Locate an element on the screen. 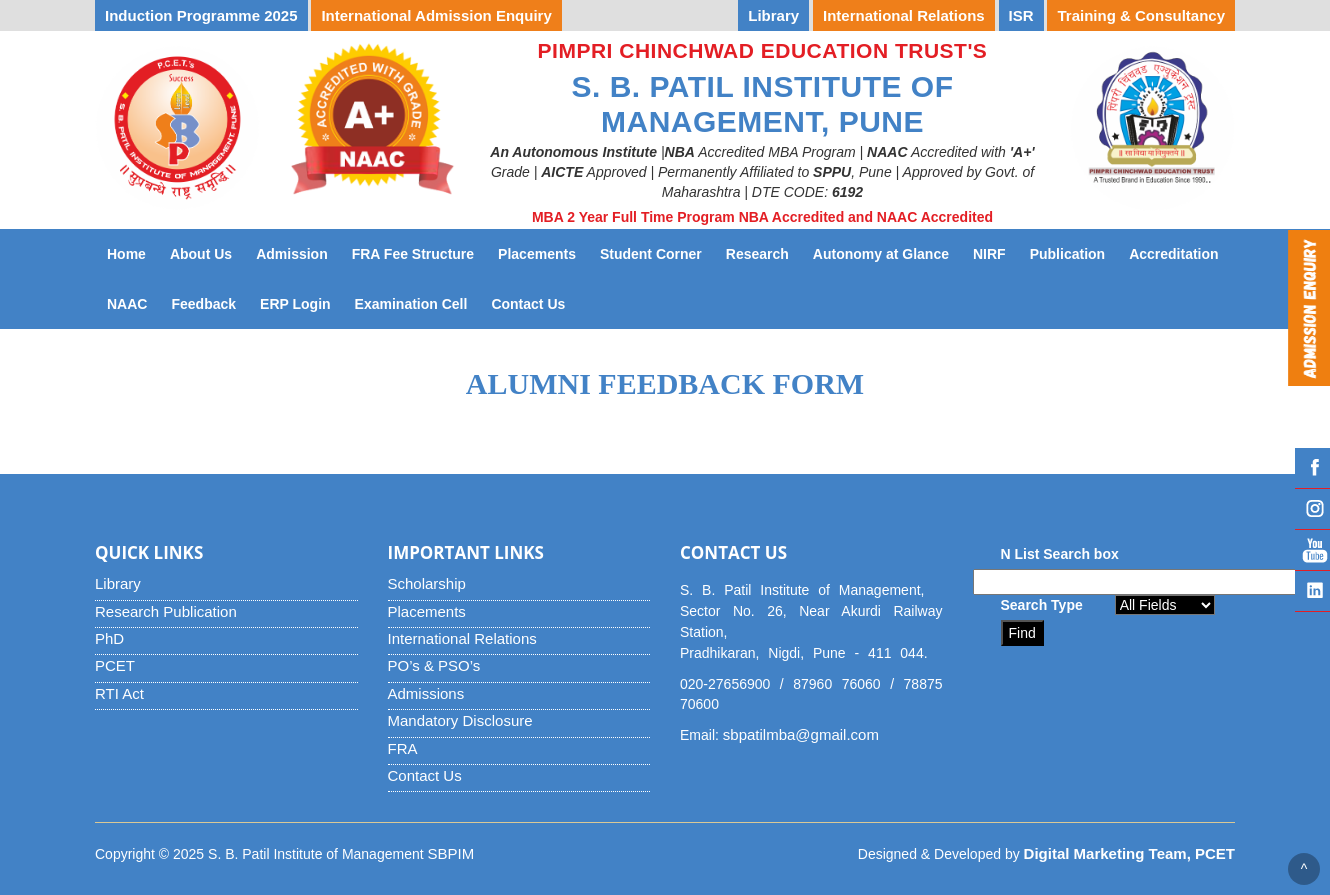 The height and width of the screenshot is (895, 1330). Library is located at coordinates (118, 583).